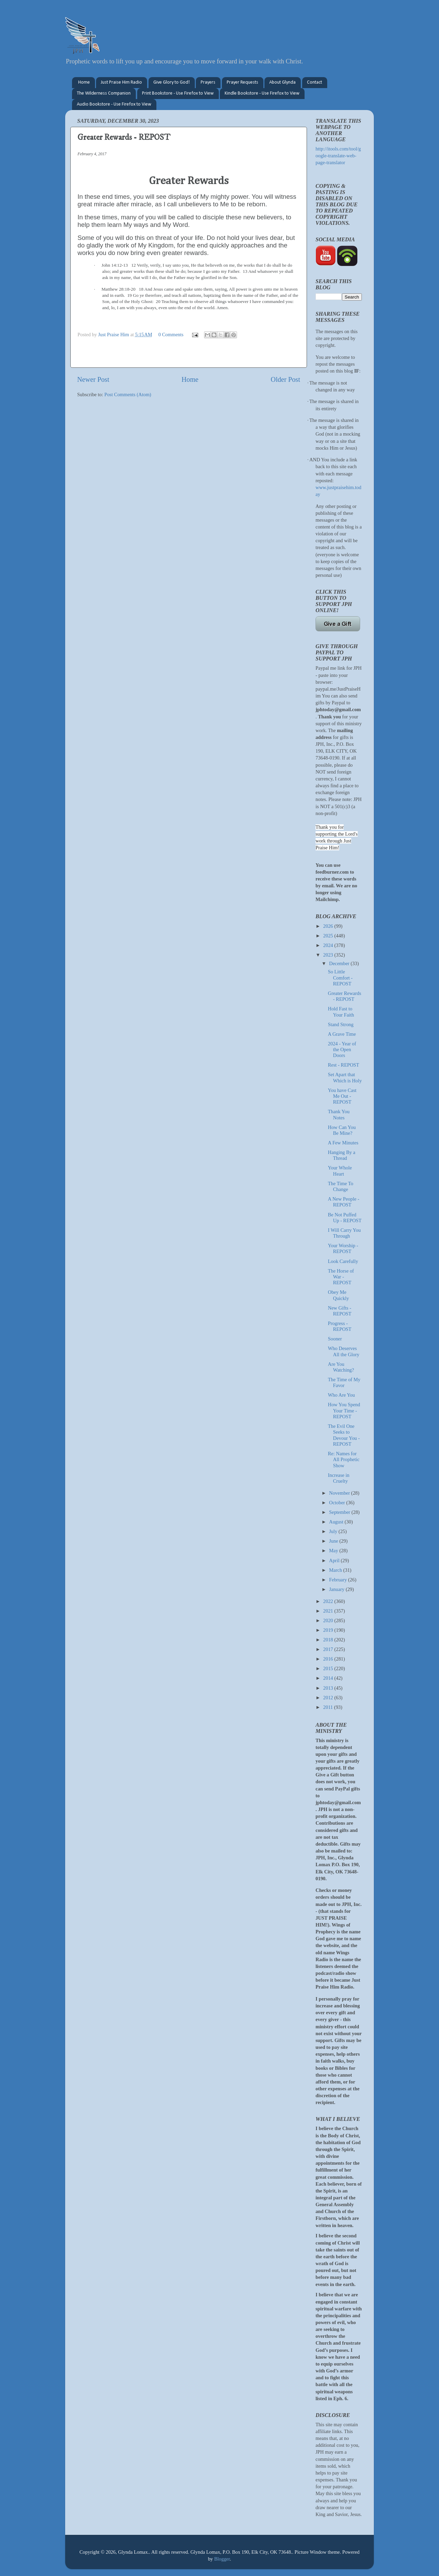 The image size is (439, 2576). What do you see at coordinates (314, 82) in the screenshot?
I see `Contact` at bounding box center [314, 82].